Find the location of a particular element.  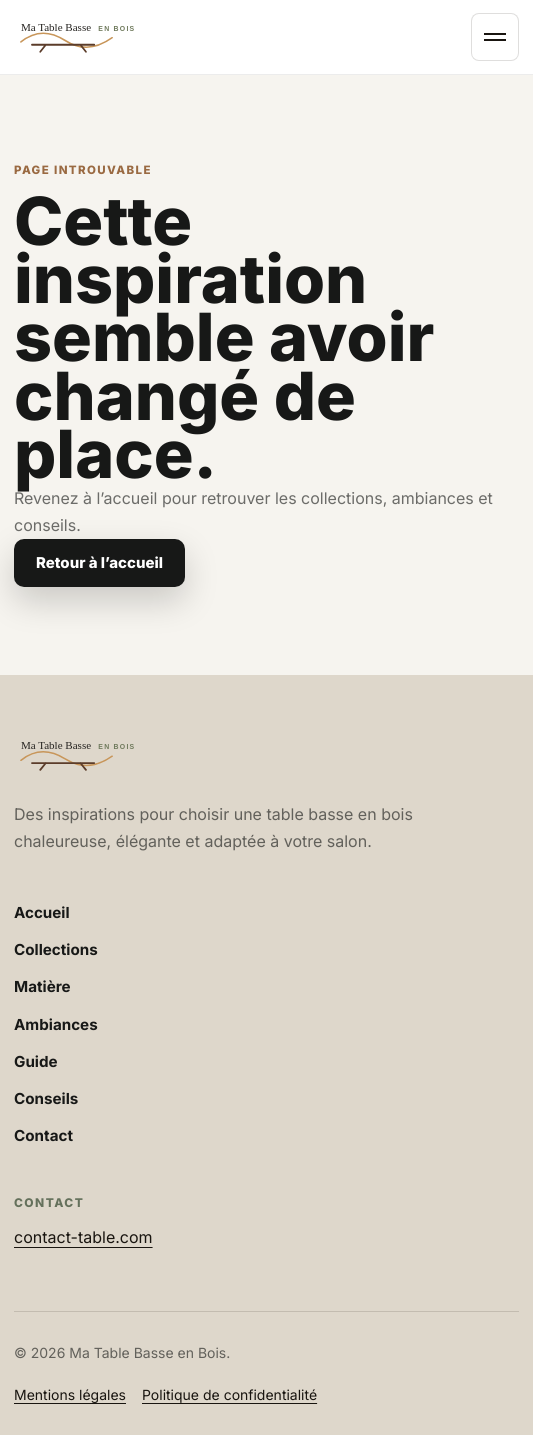

Conseils is located at coordinates (46, 1098).